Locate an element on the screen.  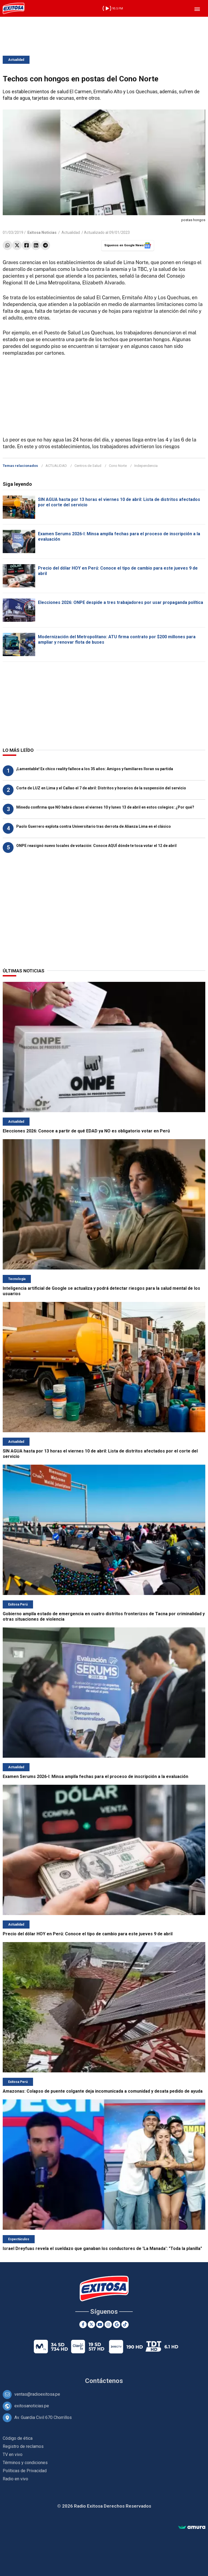
Amazonas: Colapso de puente colgante deja incomunicada a comunidad y desata pedido de ayuda is located at coordinates (103, 2091).